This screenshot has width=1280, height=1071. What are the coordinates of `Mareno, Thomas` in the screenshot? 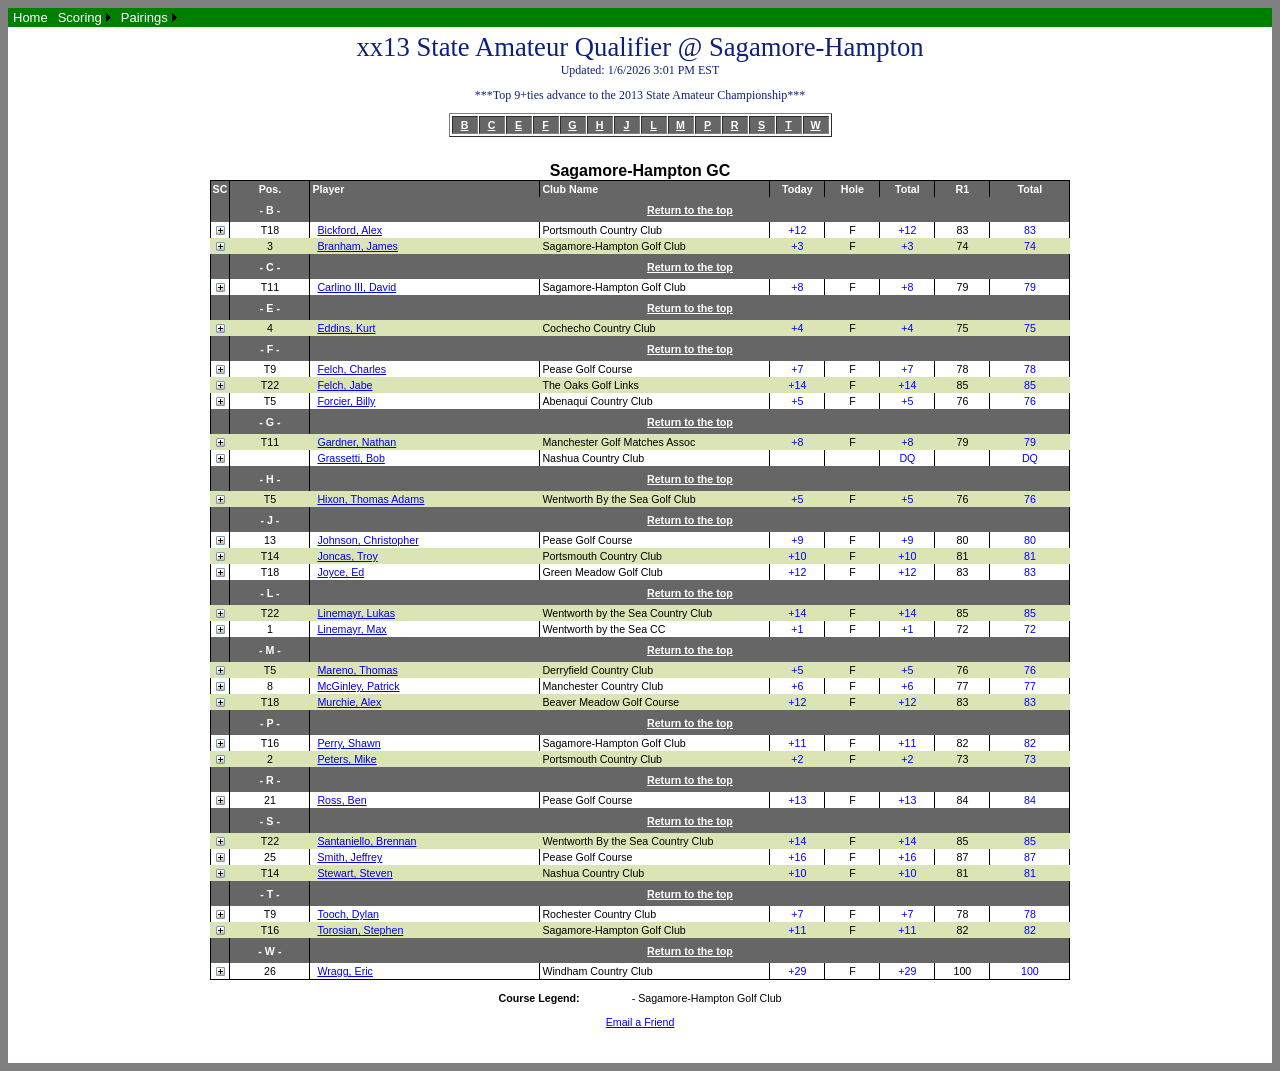 It's located at (357, 670).